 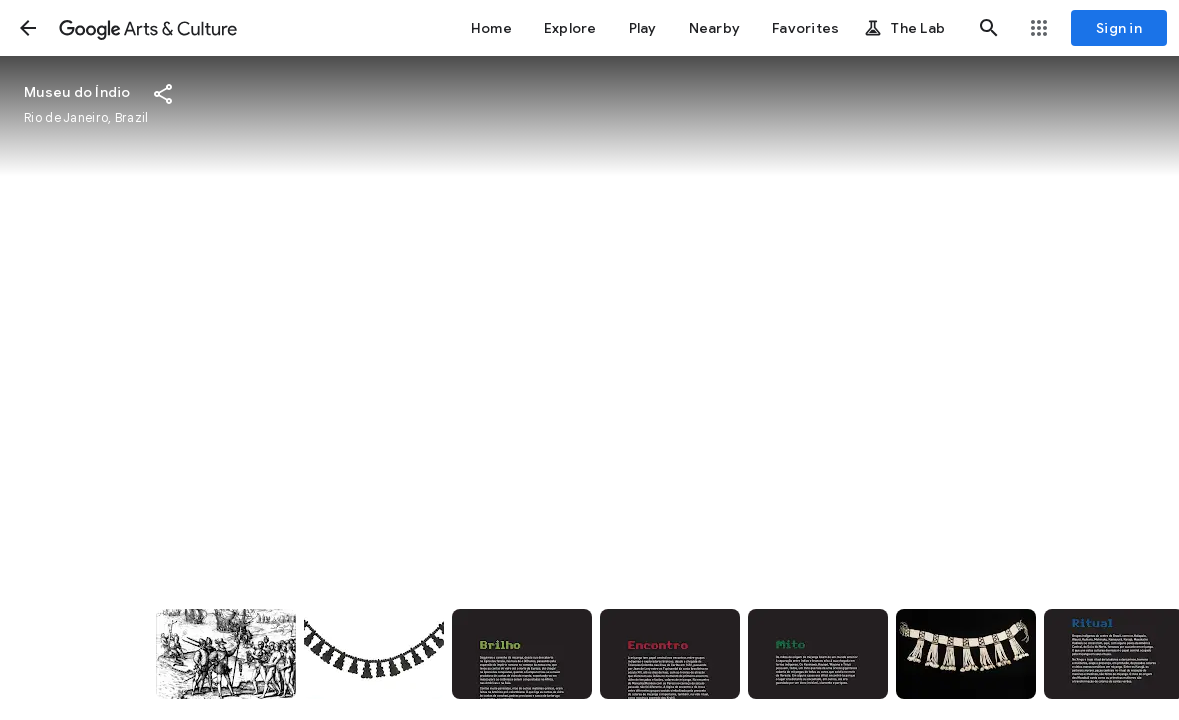 What do you see at coordinates (1119, 28) in the screenshot?
I see `[Sign in]` at bounding box center [1119, 28].